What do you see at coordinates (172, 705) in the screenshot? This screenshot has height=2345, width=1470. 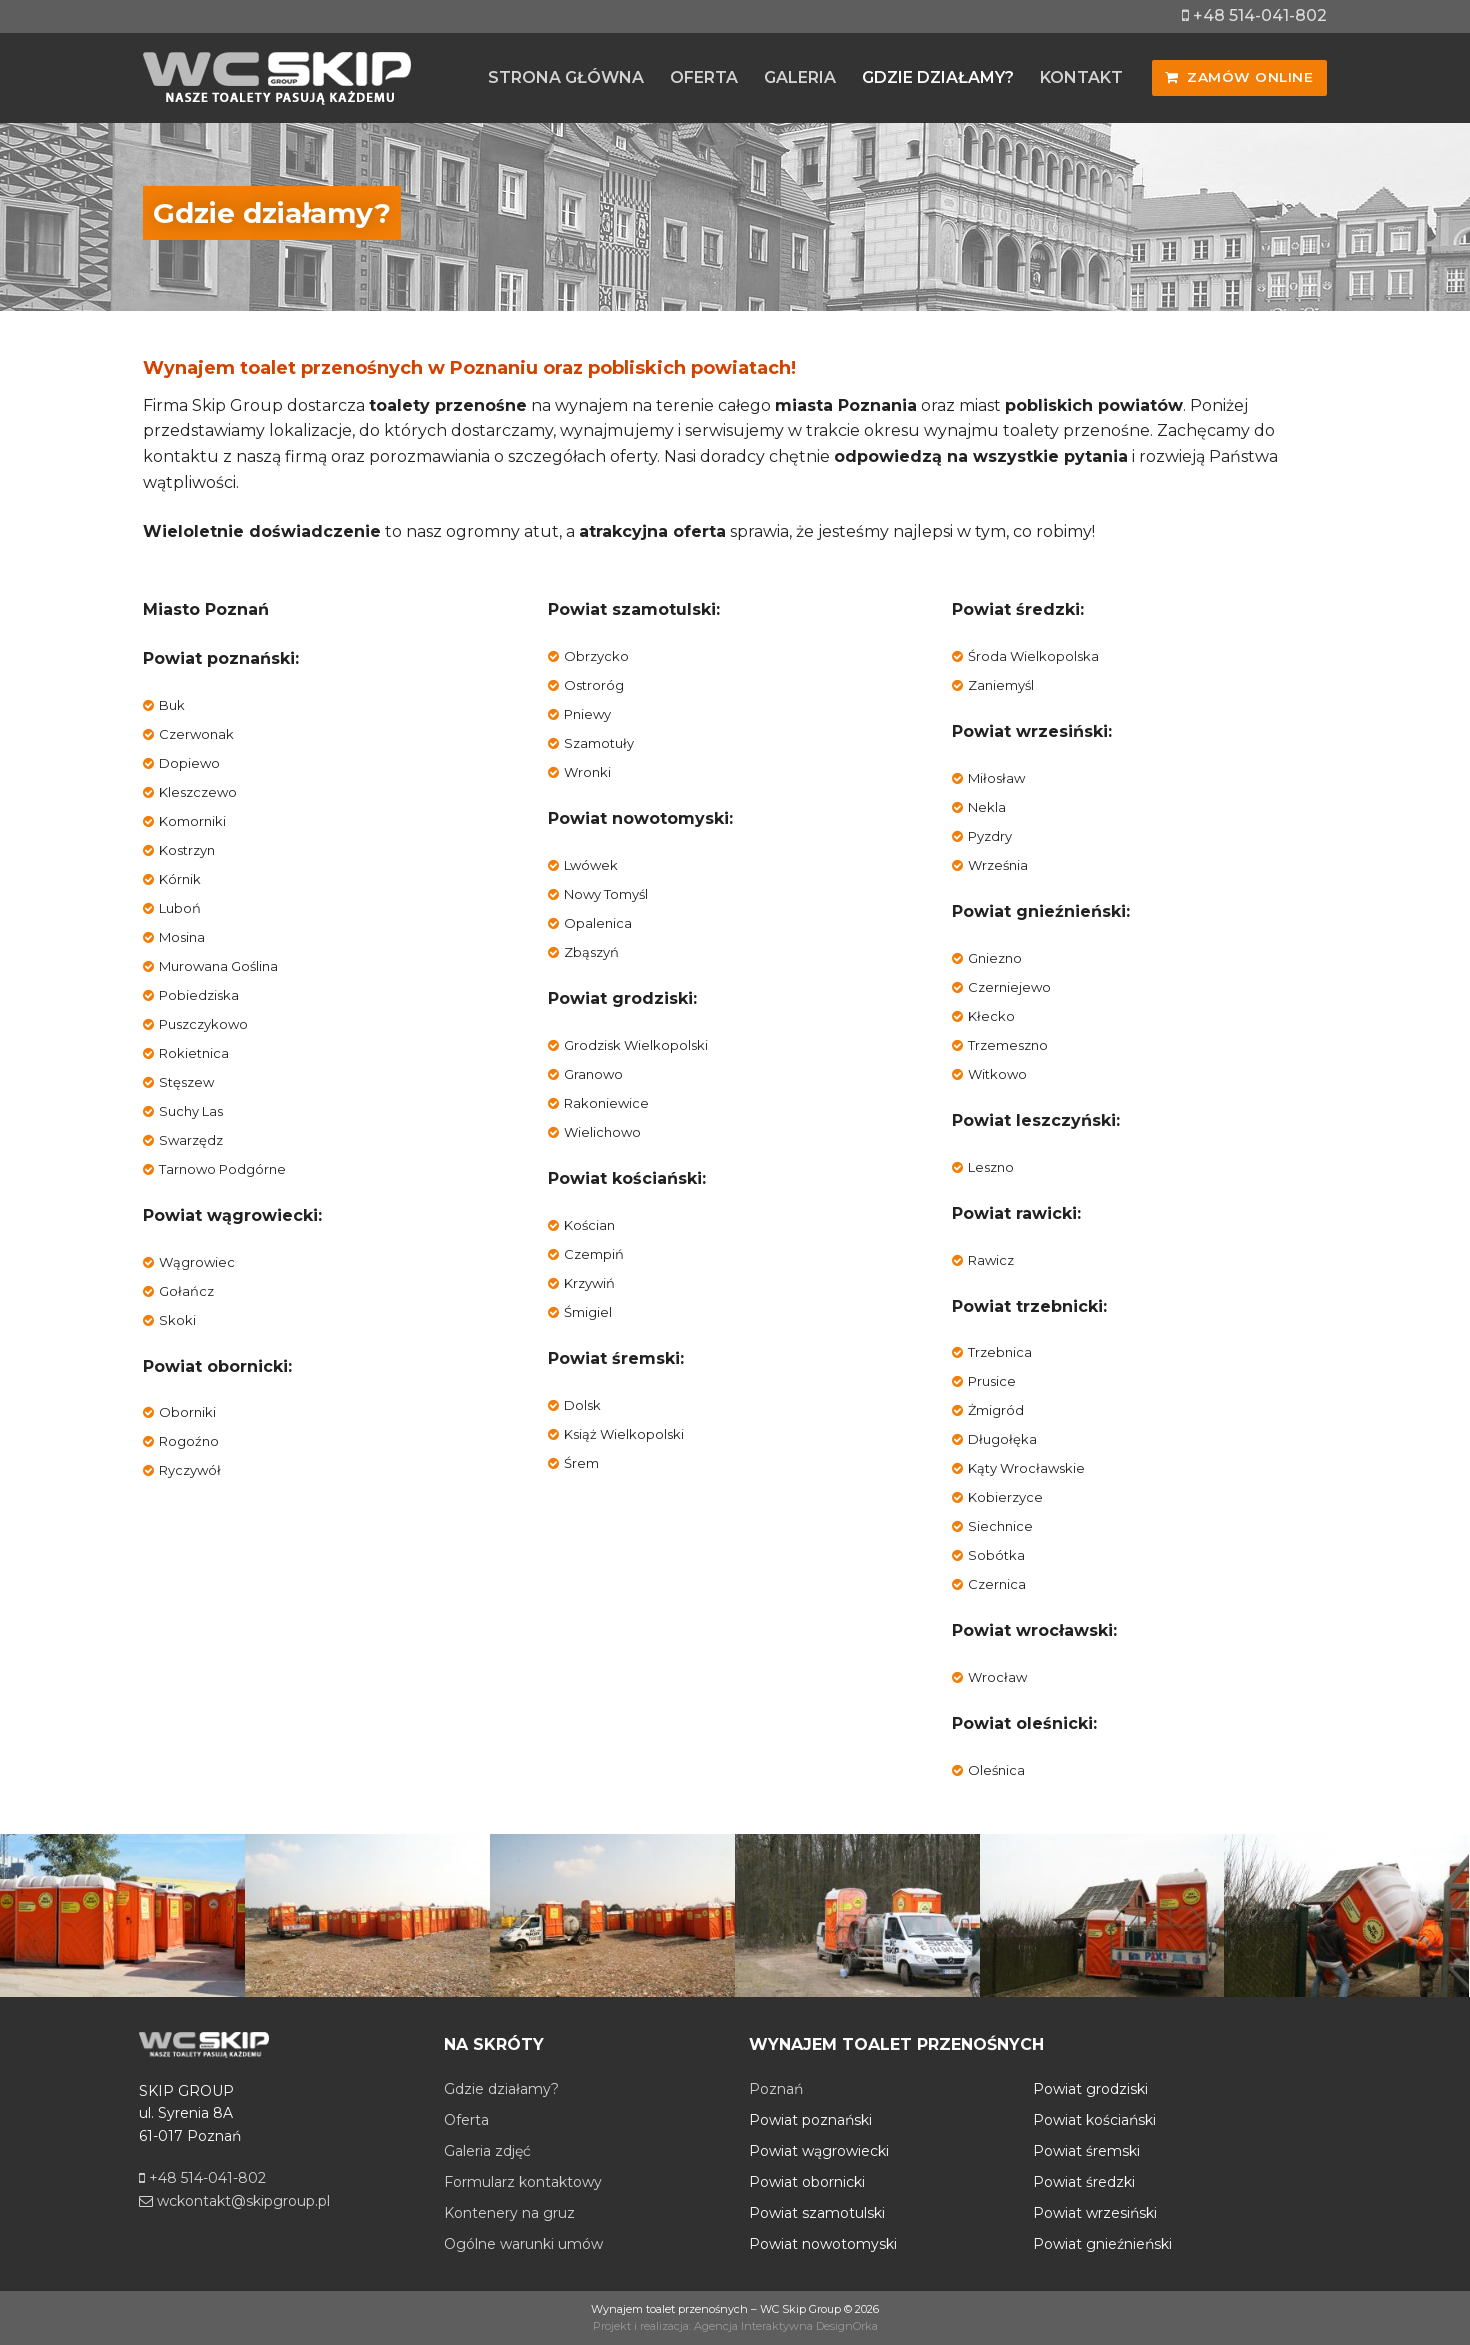 I see `Buk` at bounding box center [172, 705].